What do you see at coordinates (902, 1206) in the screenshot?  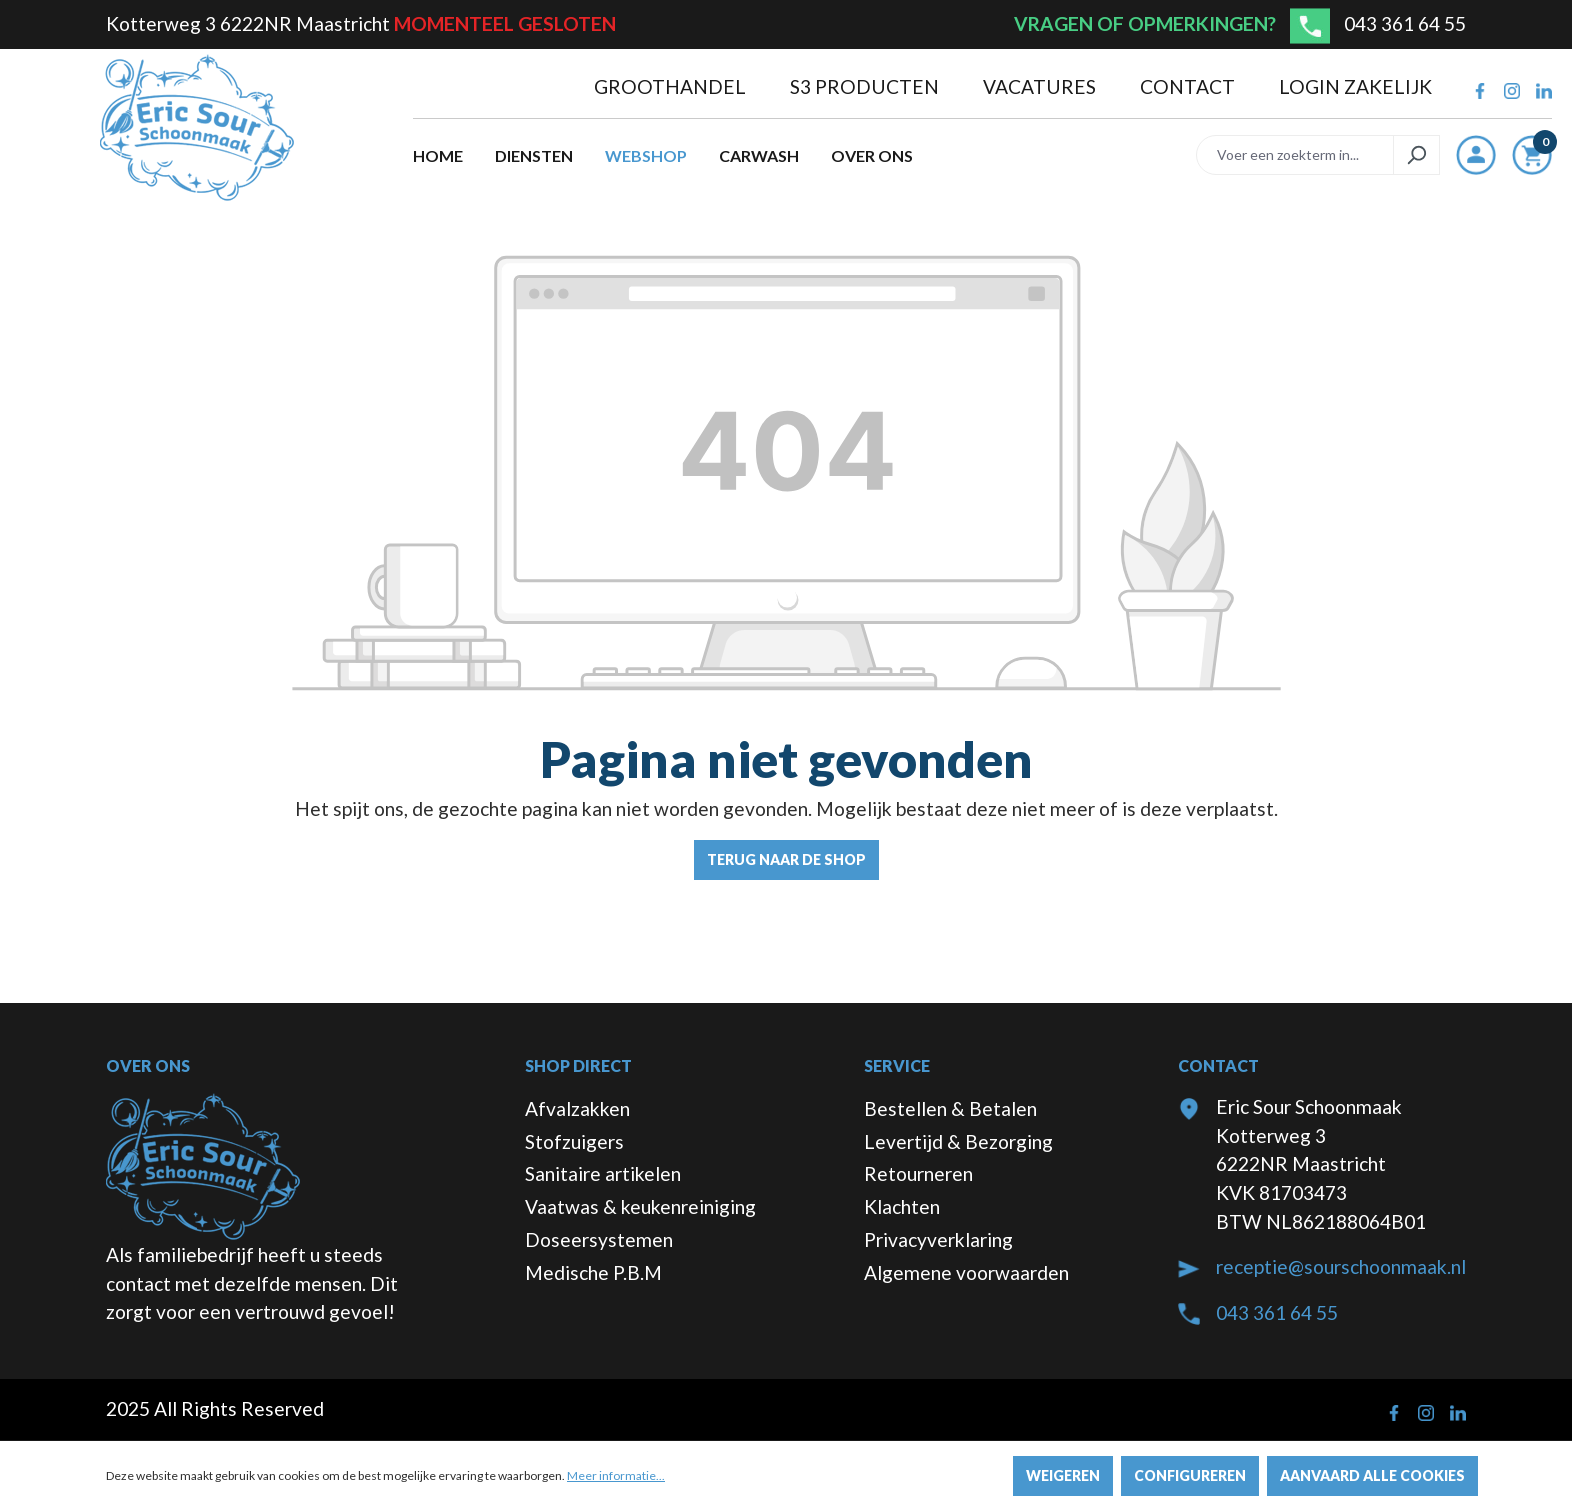 I see `Klachten` at bounding box center [902, 1206].